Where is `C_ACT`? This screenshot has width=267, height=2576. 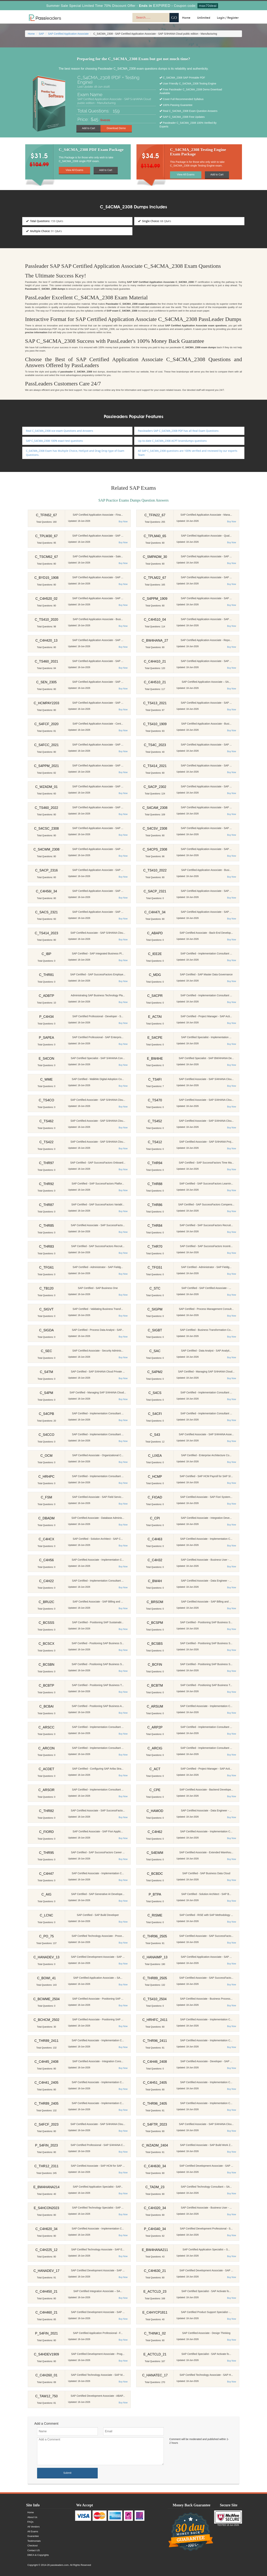 C_ACT is located at coordinates (154, 1769).